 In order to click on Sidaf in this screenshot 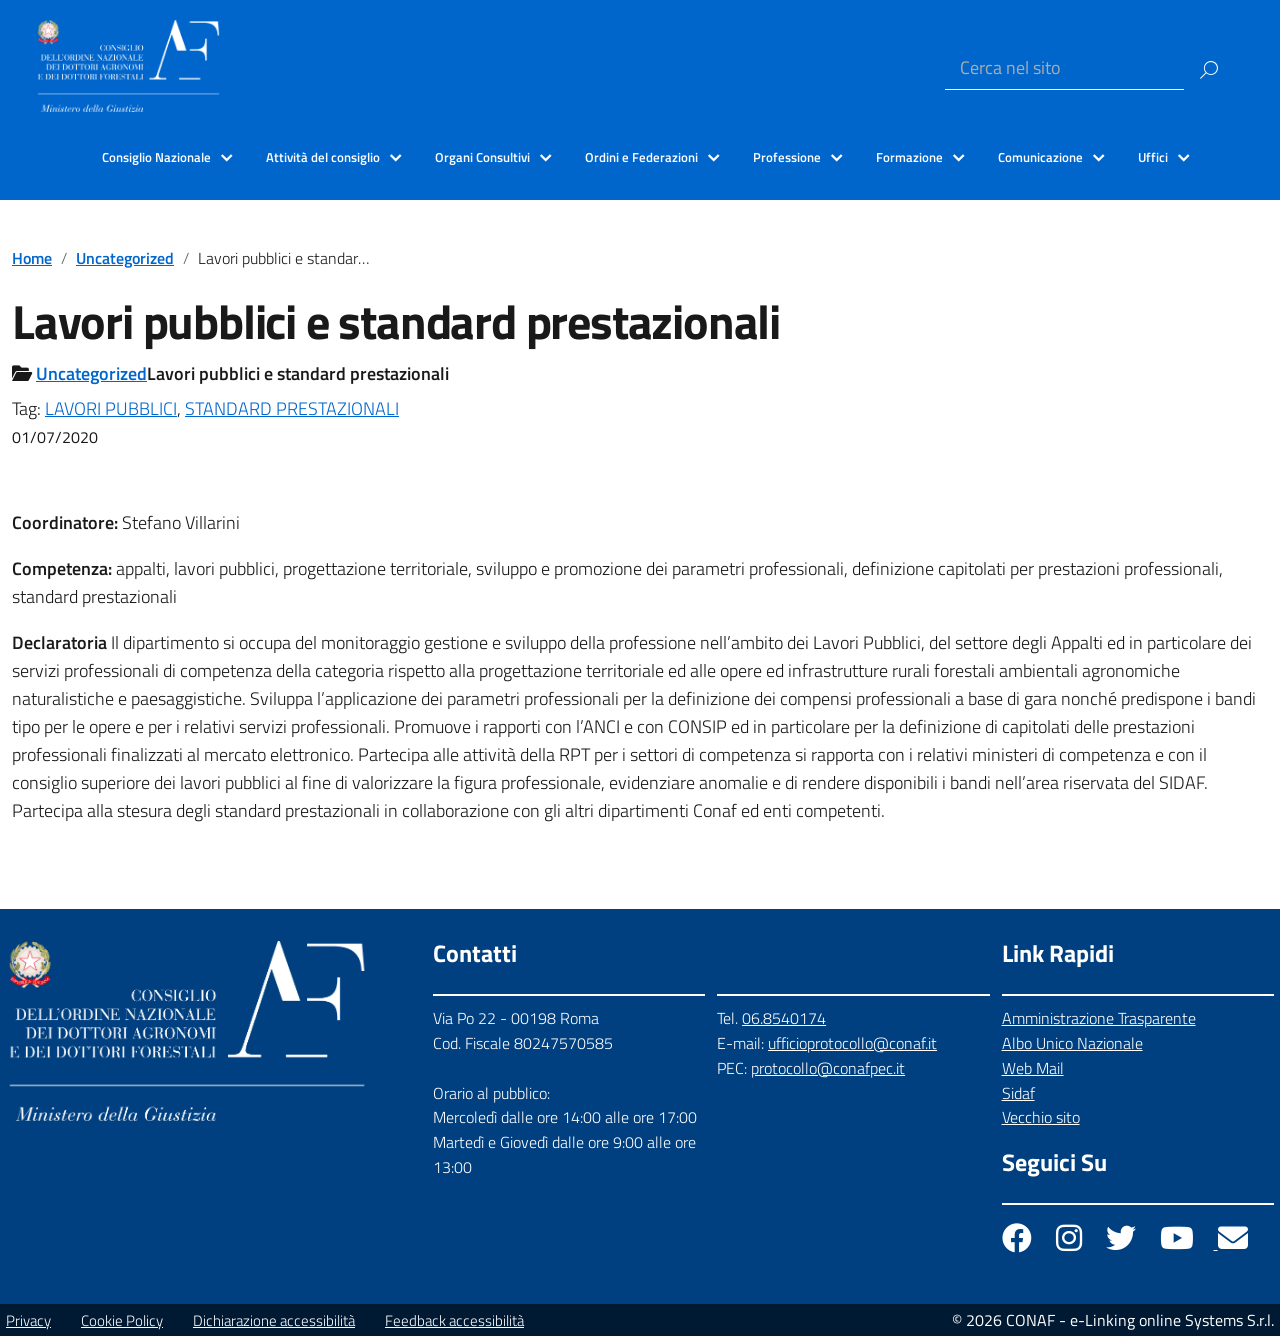, I will do `click(1018, 1093)`.